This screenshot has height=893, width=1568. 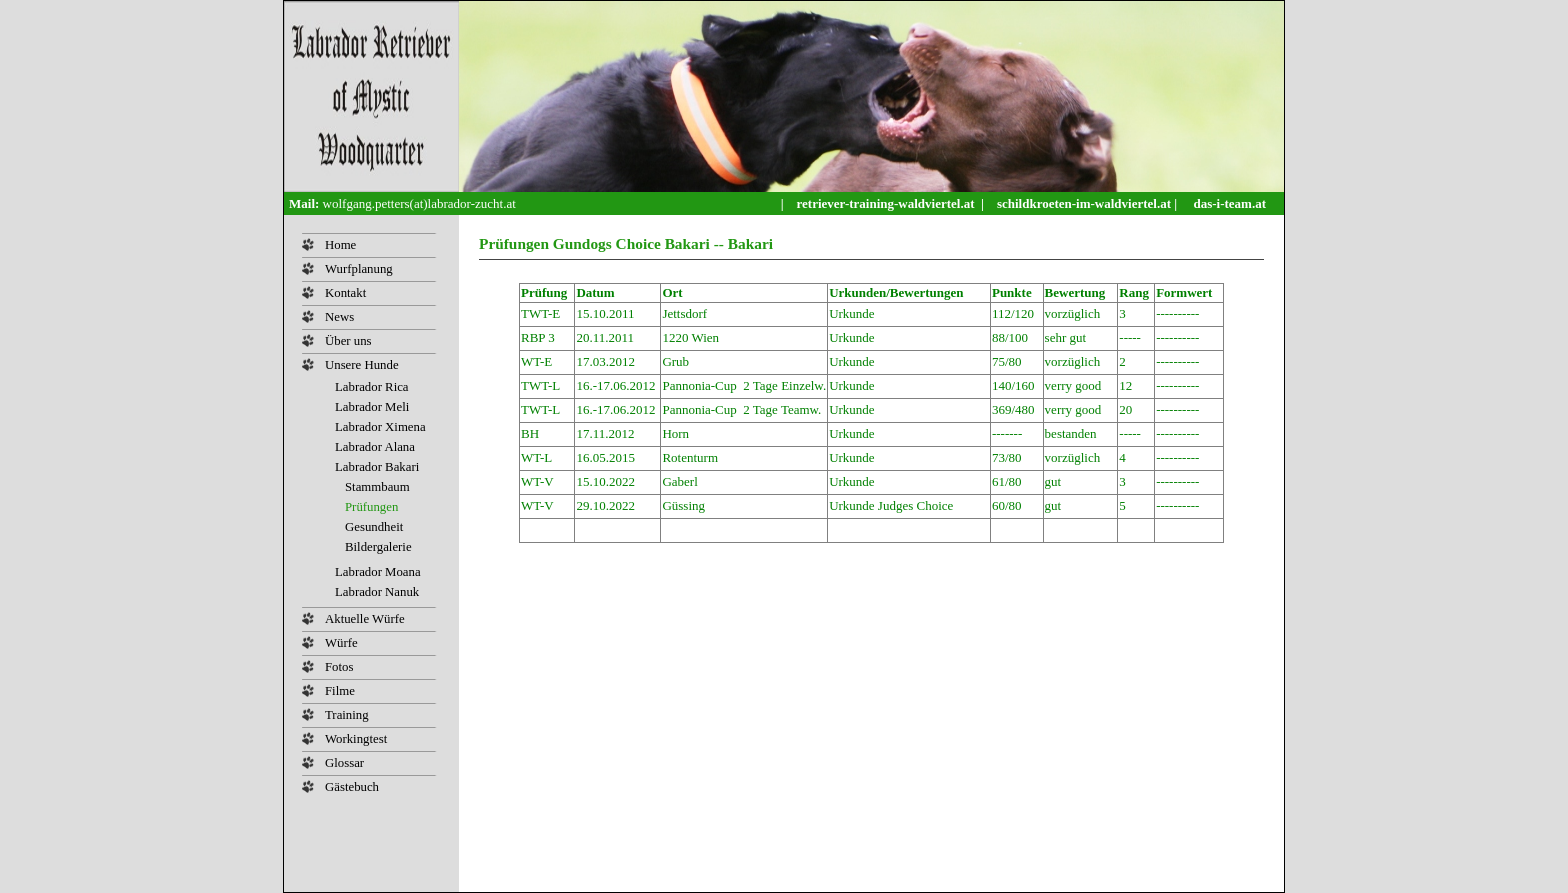 I want to click on Über uns, so click(x=348, y=341).